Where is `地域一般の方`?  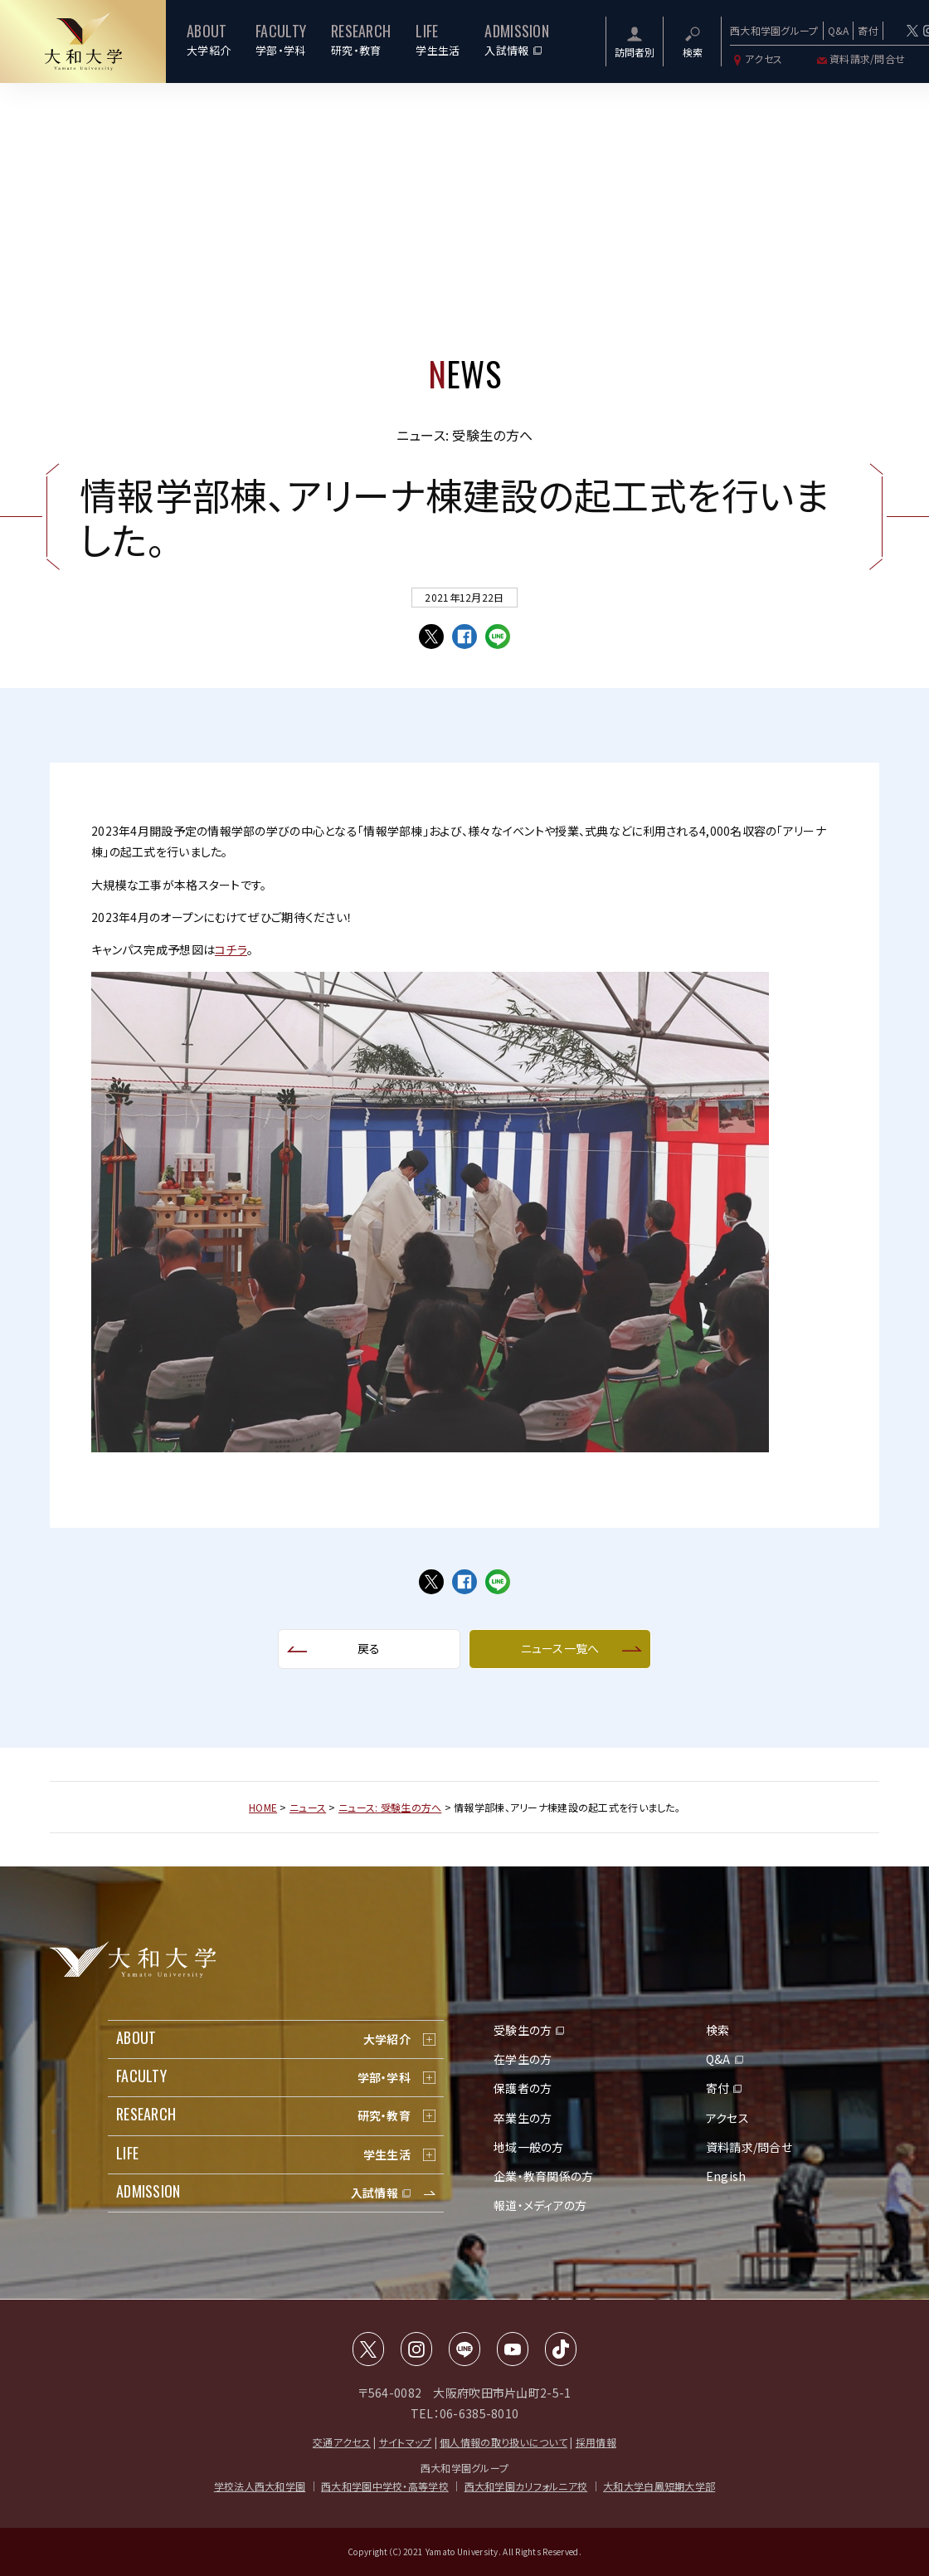 地域一般の方 is located at coordinates (529, 2147).